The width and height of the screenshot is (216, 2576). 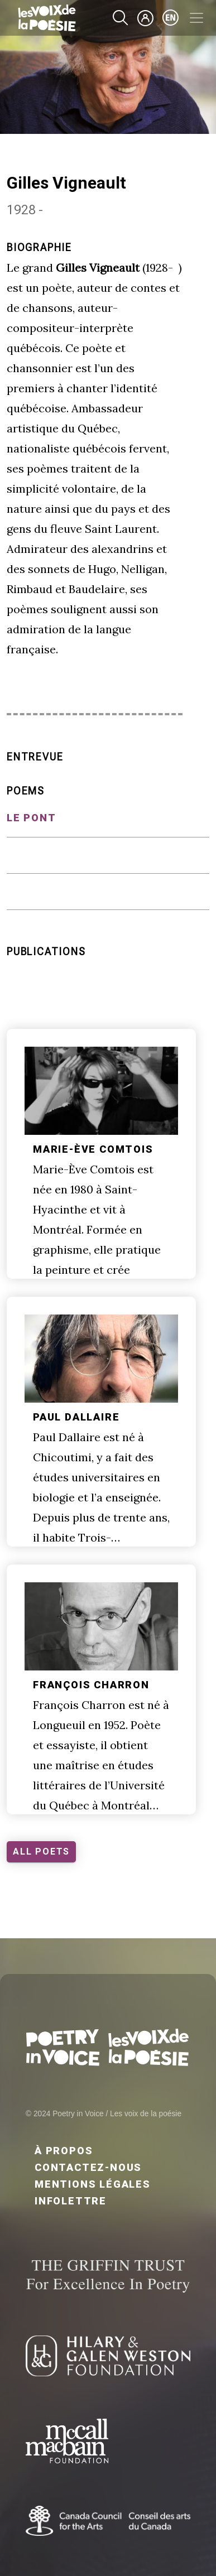 I want to click on Mentions légales, so click(x=93, y=2184).